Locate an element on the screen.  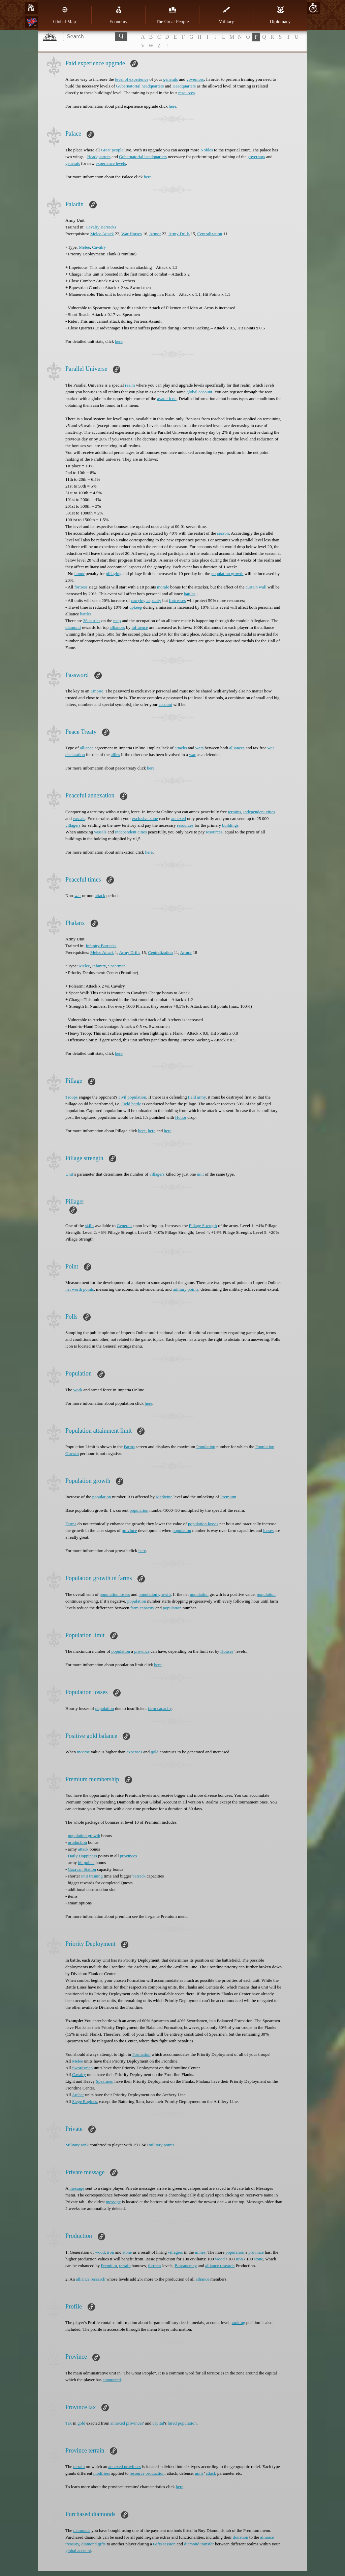
exclusive zone is located at coordinates (145, 818).